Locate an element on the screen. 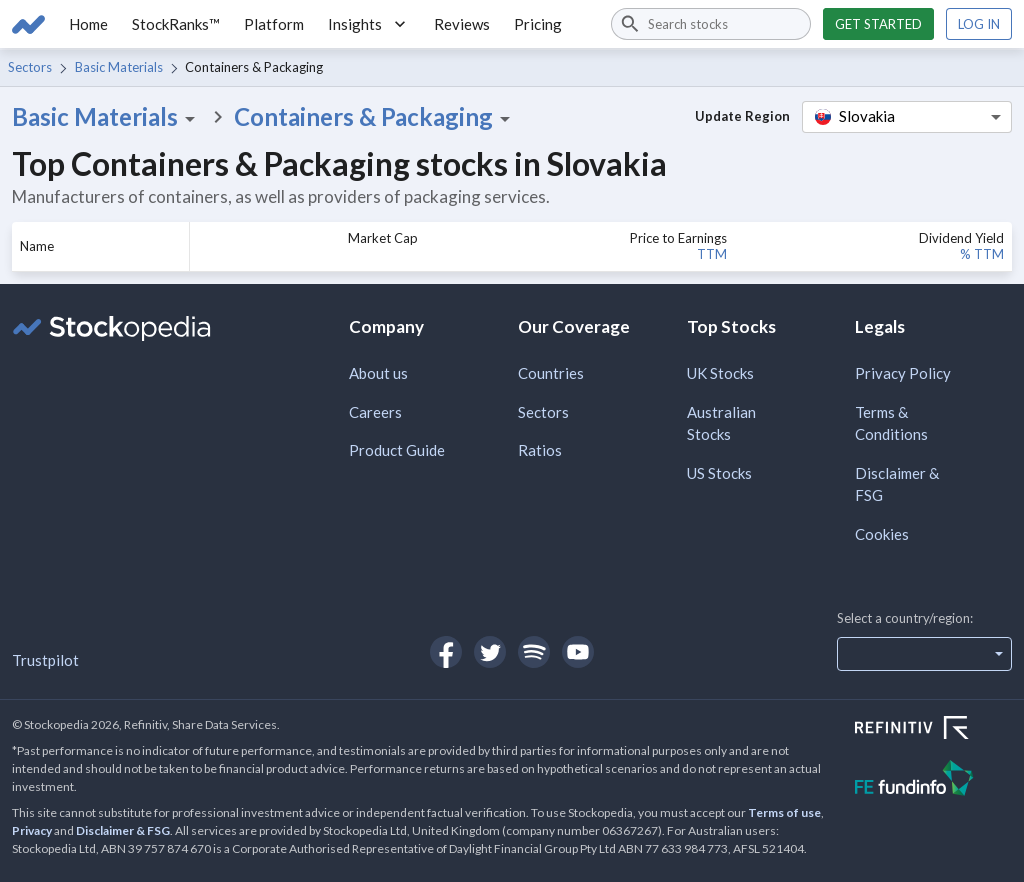  [Open Stockopedia on YouTube] is located at coordinates (578, 652).